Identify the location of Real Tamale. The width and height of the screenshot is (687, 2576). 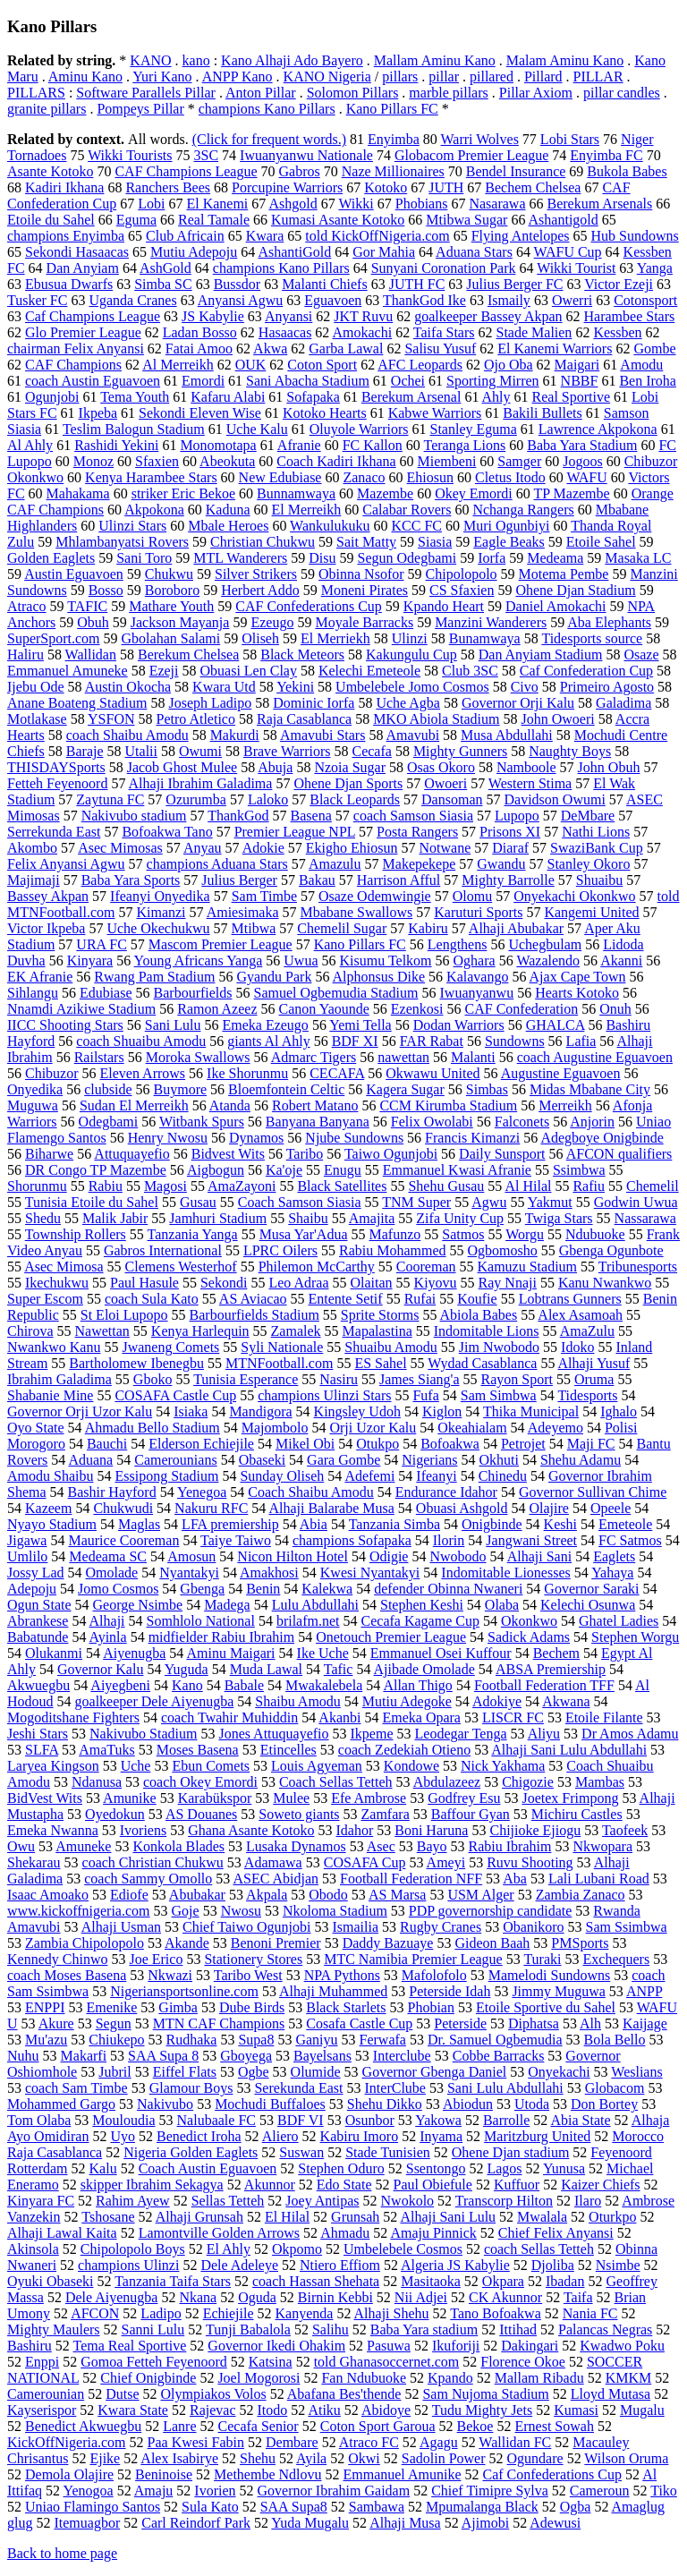
(214, 219).